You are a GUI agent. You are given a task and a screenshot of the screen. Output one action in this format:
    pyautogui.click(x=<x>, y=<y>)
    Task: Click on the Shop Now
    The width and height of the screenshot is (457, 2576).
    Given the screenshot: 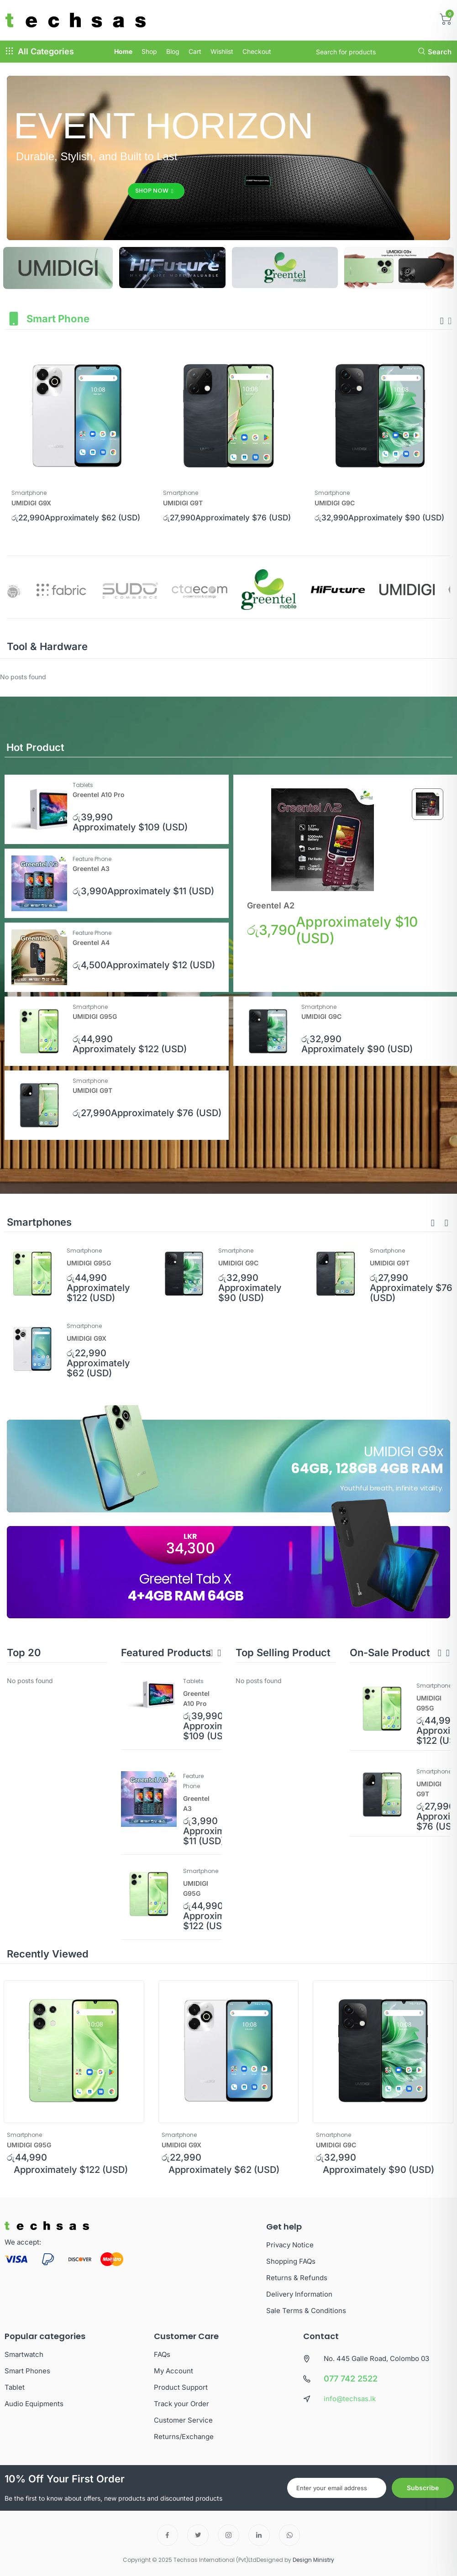 What is the action you would take?
    pyautogui.click(x=154, y=190)
    